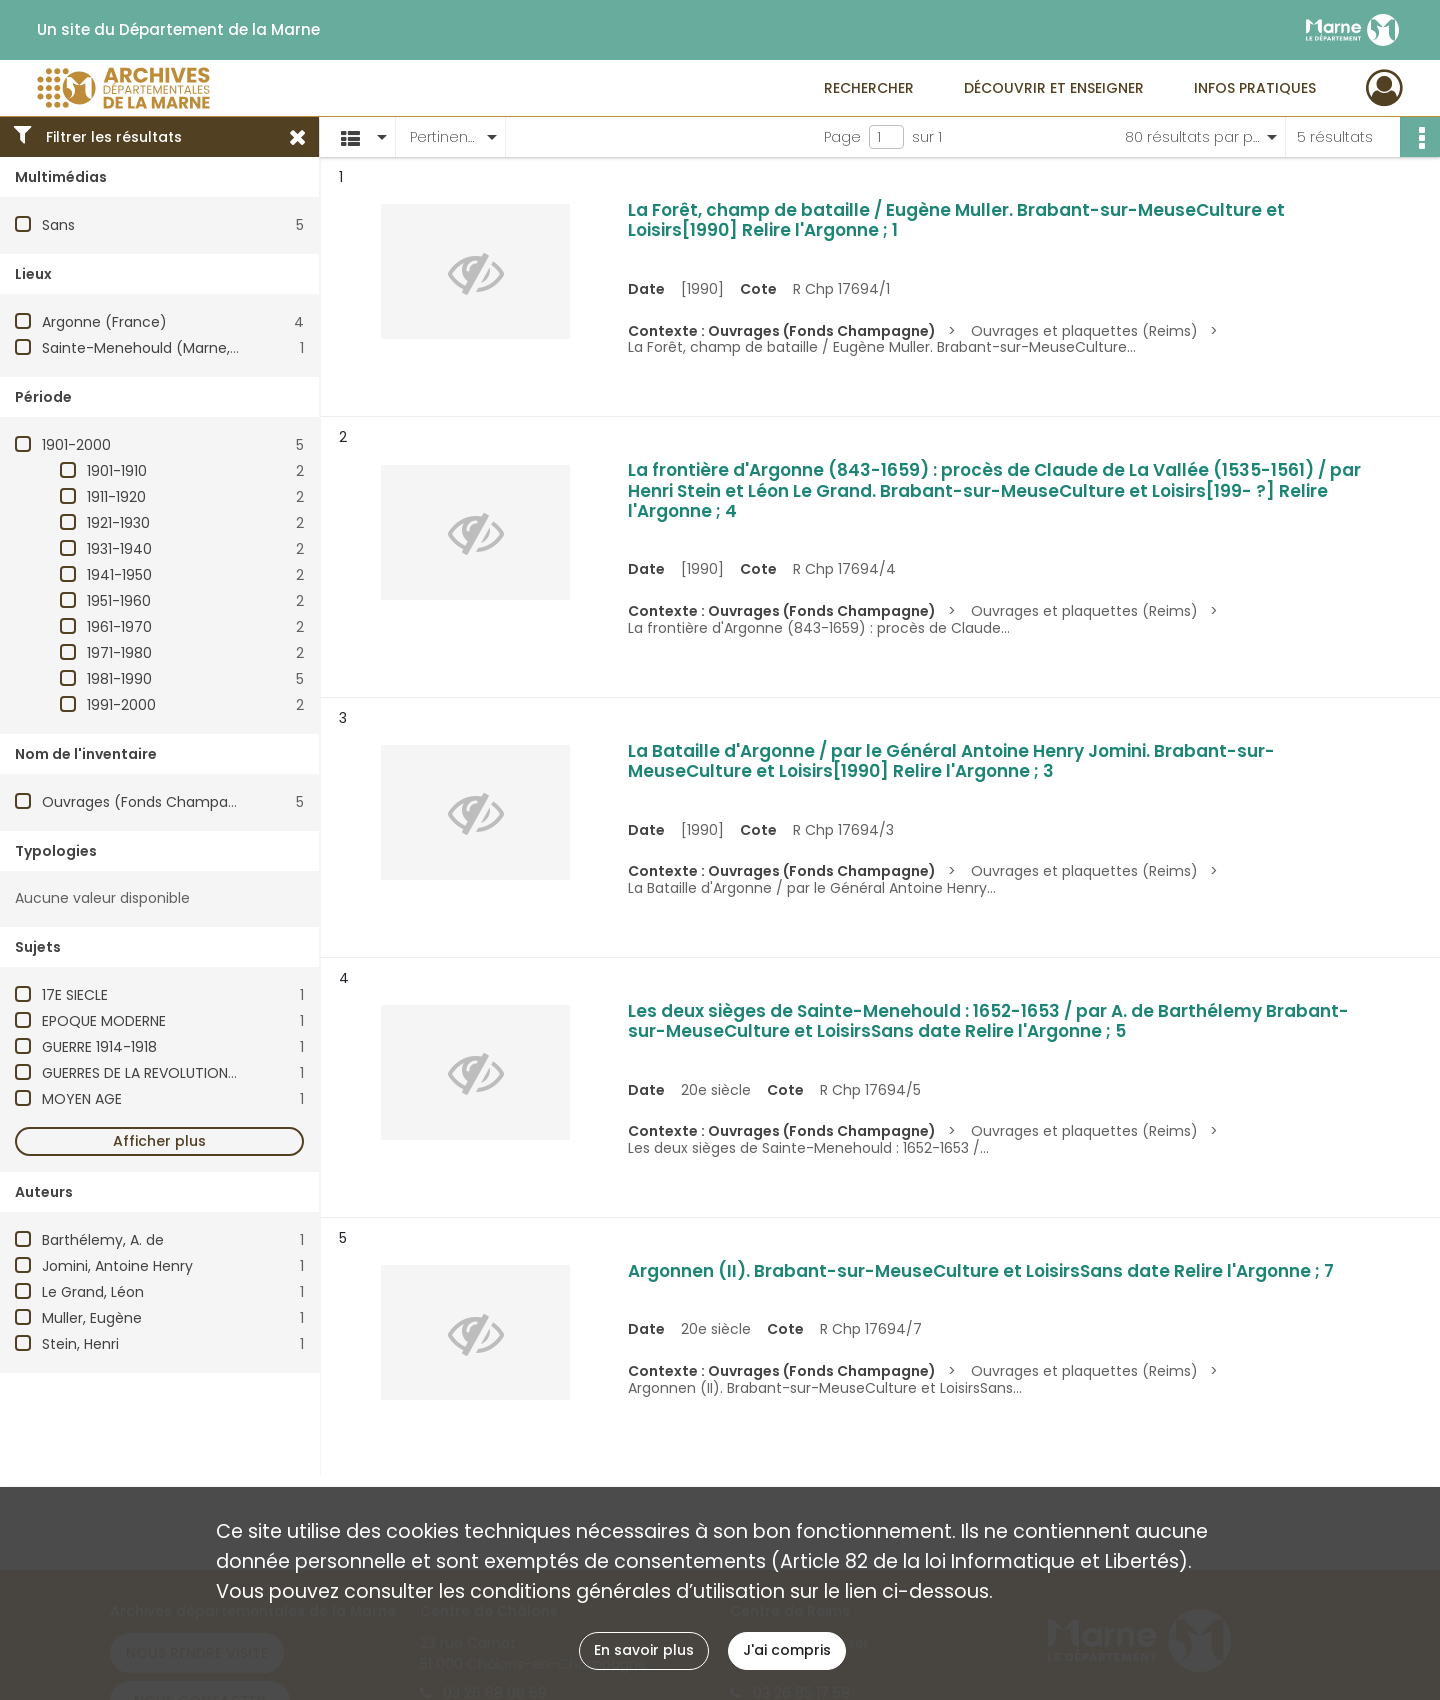 This screenshot has width=1440, height=1700. I want to click on En savoir plus, so click(644, 1650).